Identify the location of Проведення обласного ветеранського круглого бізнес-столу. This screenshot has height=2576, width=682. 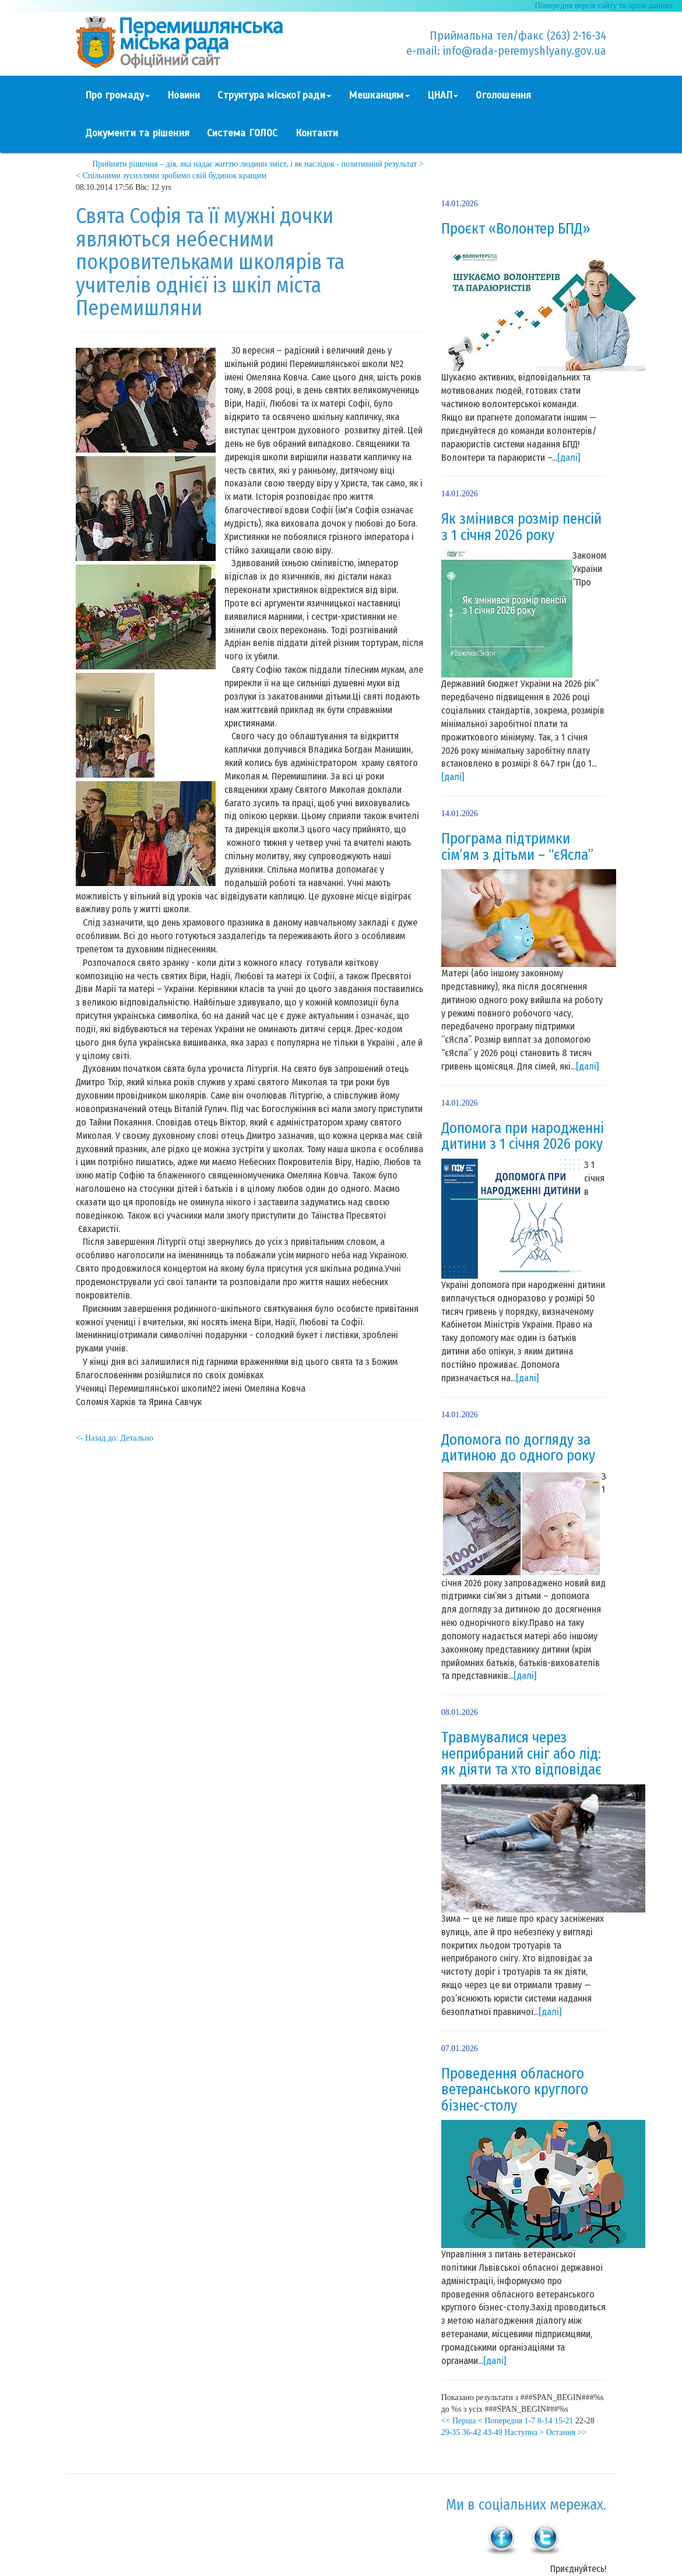
(514, 2090).